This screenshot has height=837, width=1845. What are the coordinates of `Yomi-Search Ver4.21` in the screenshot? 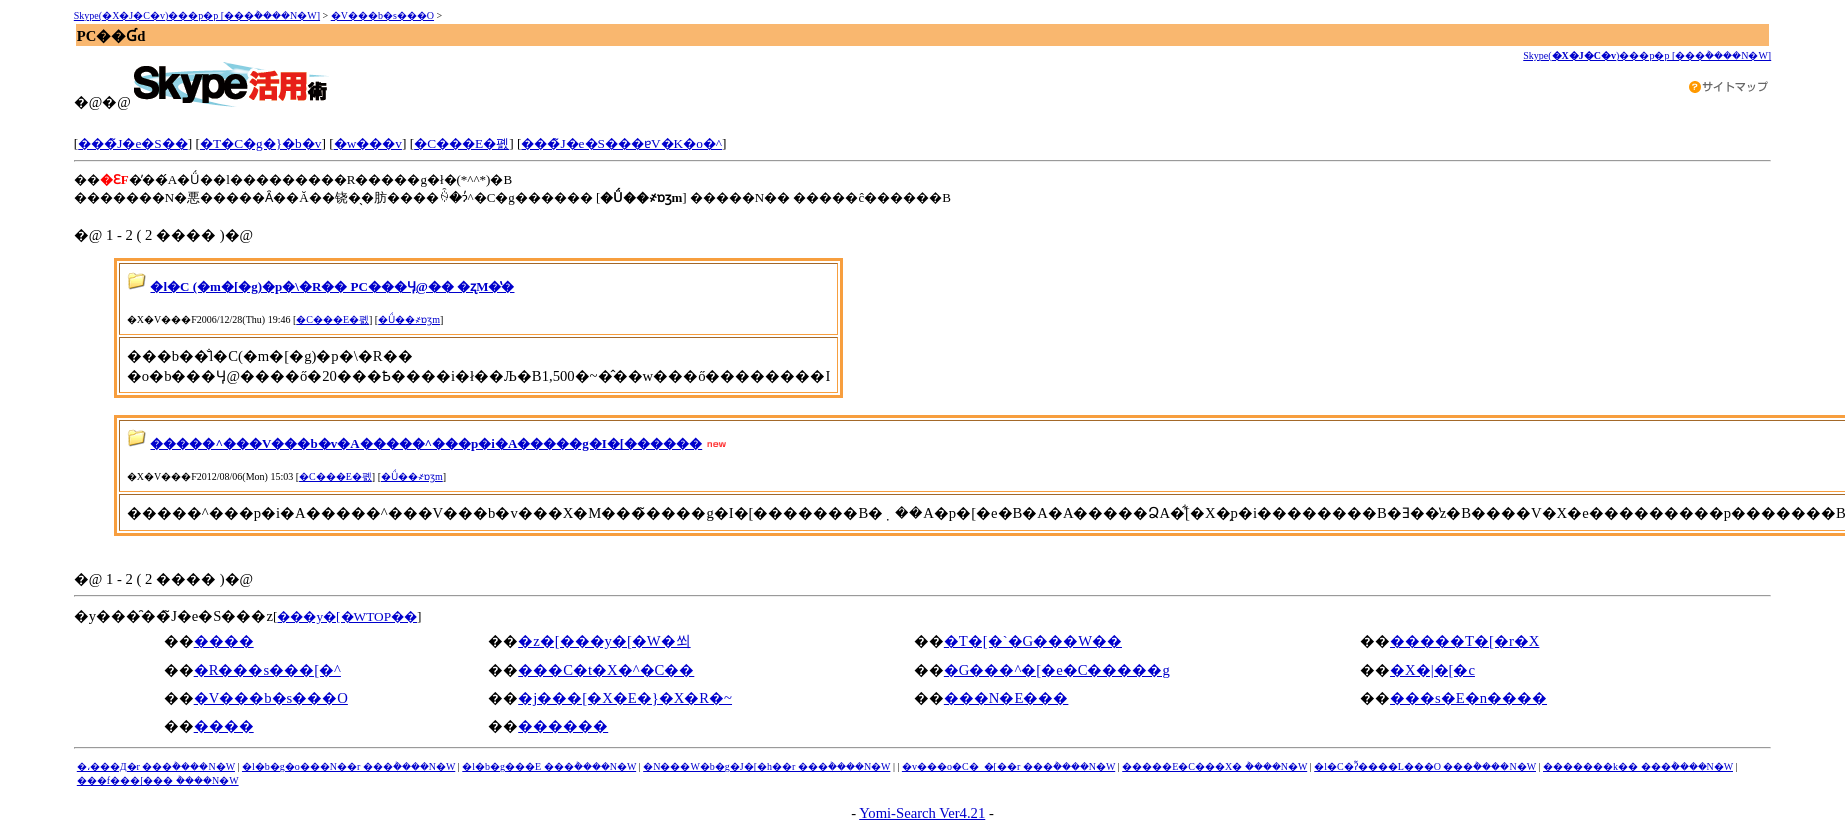 It's located at (922, 813).